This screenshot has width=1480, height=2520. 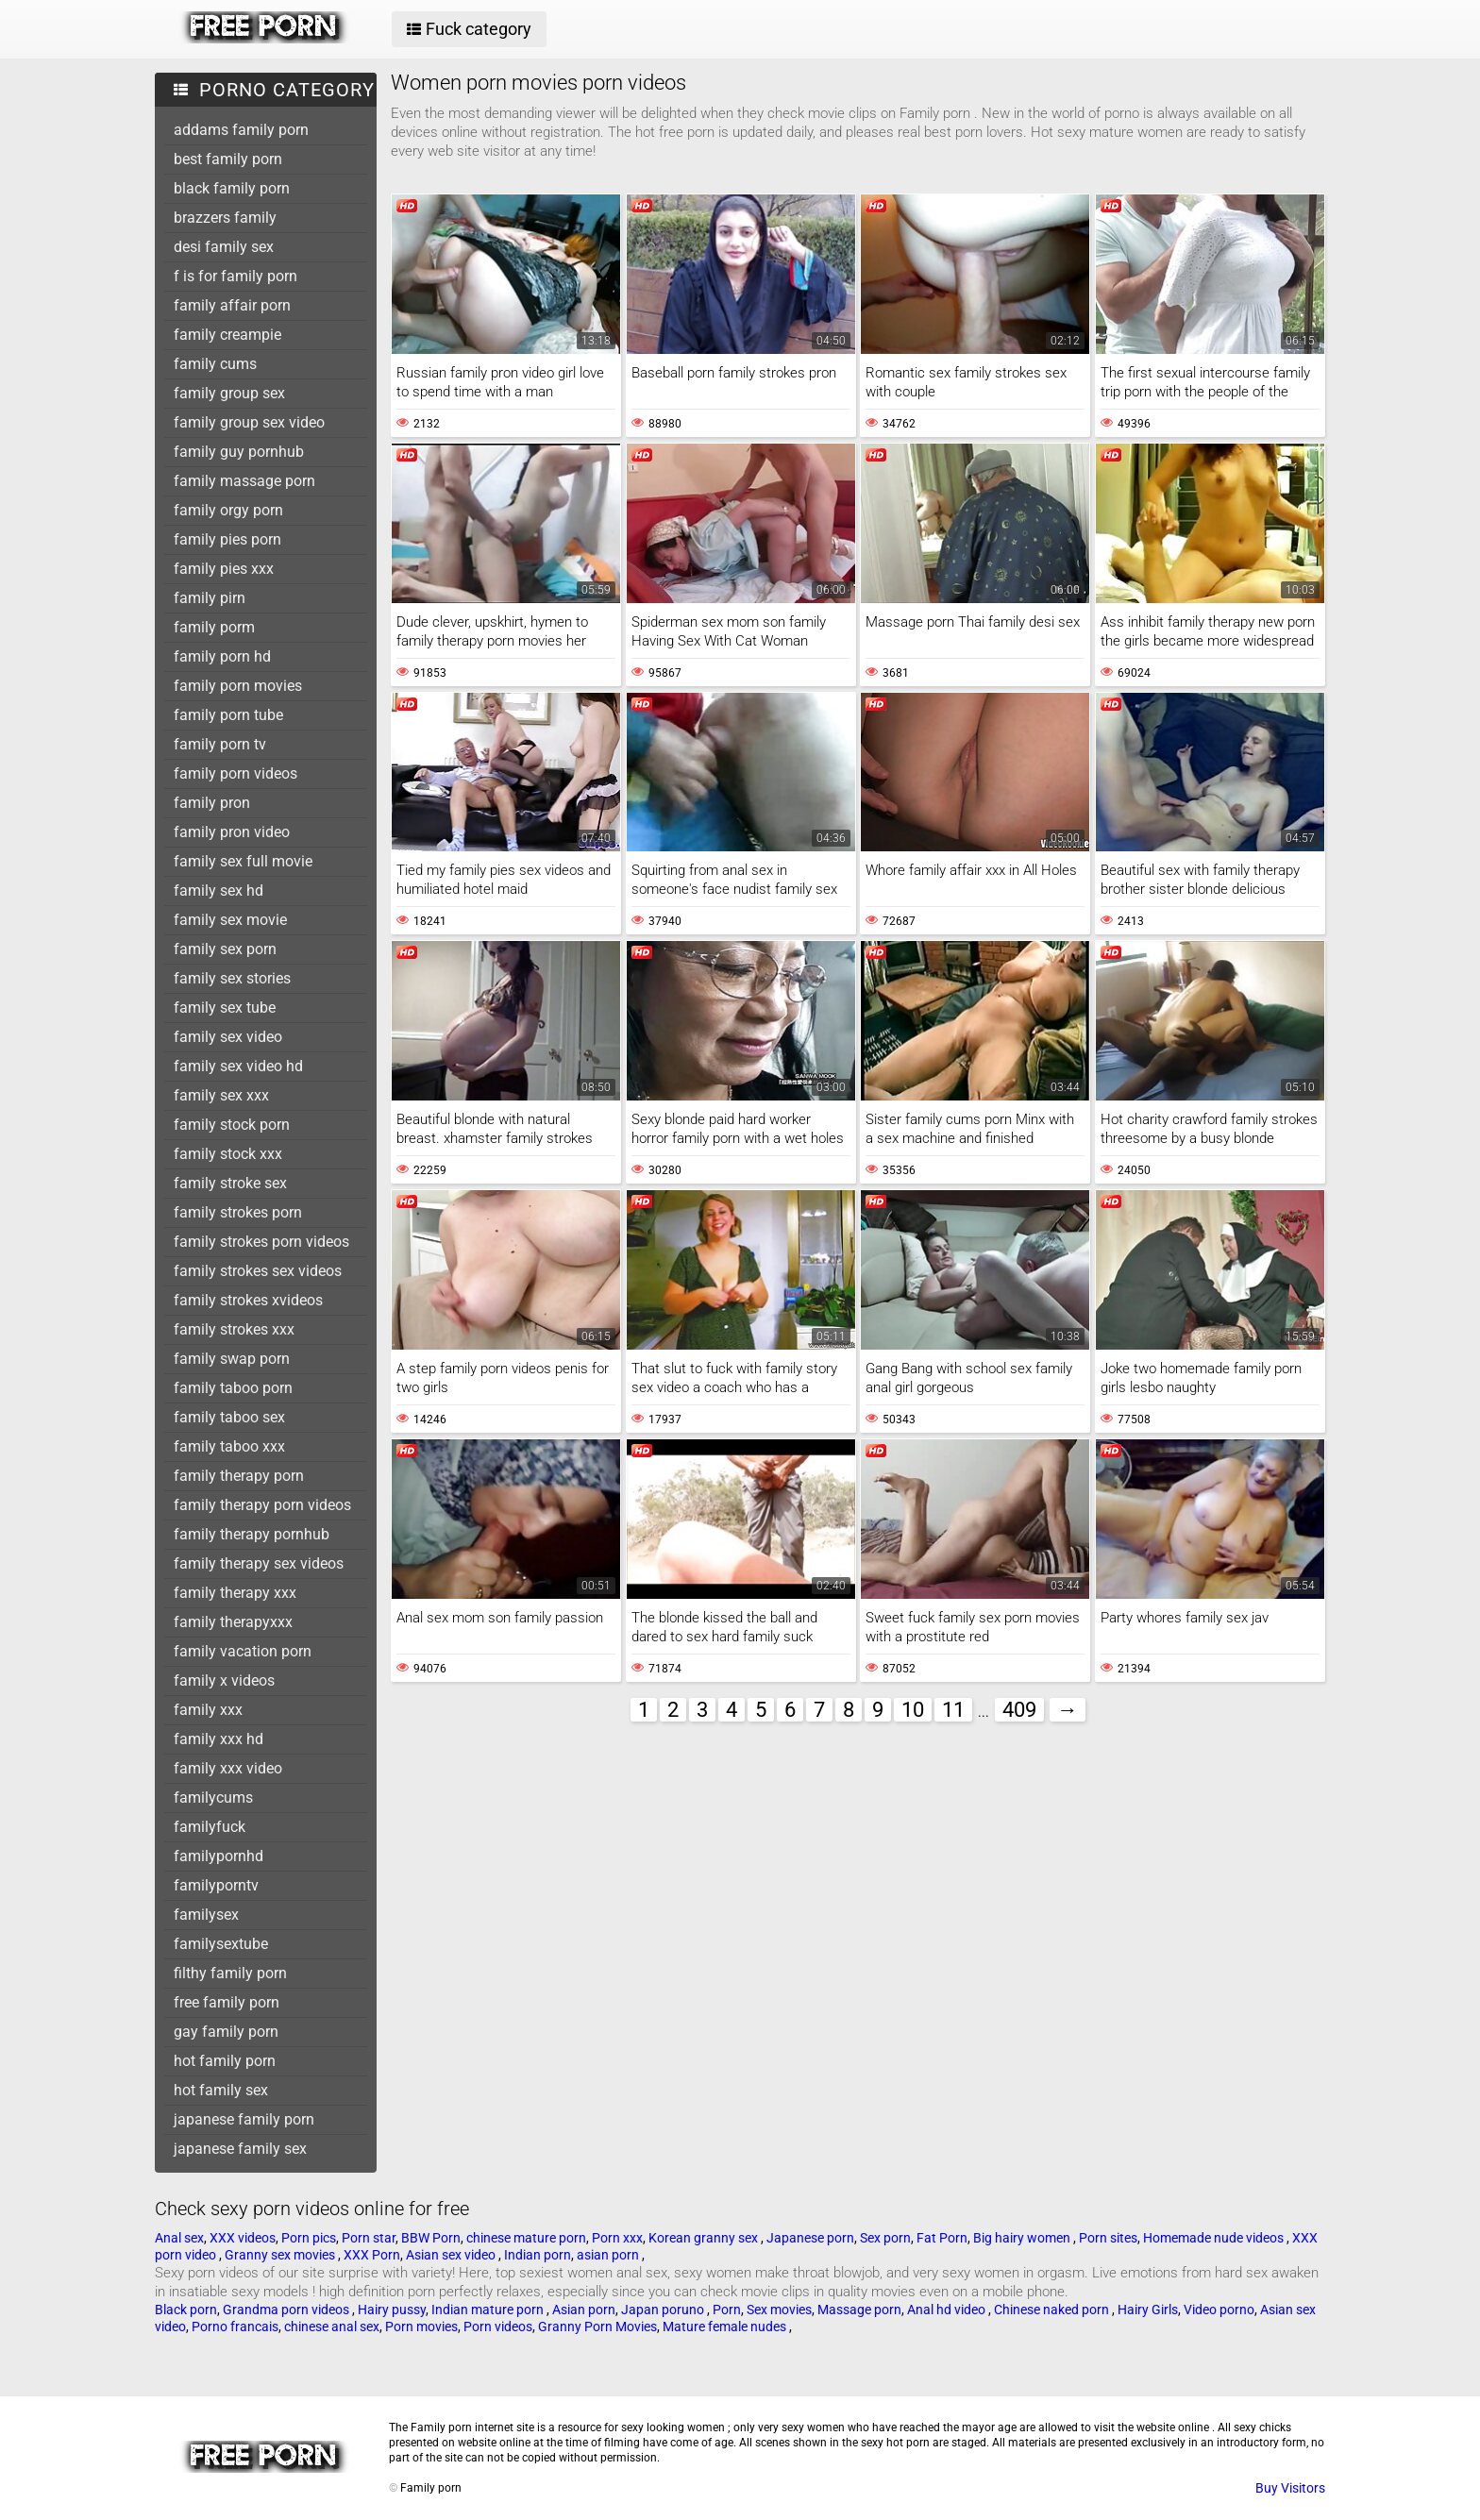 I want to click on family pirn, so click(x=209, y=598).